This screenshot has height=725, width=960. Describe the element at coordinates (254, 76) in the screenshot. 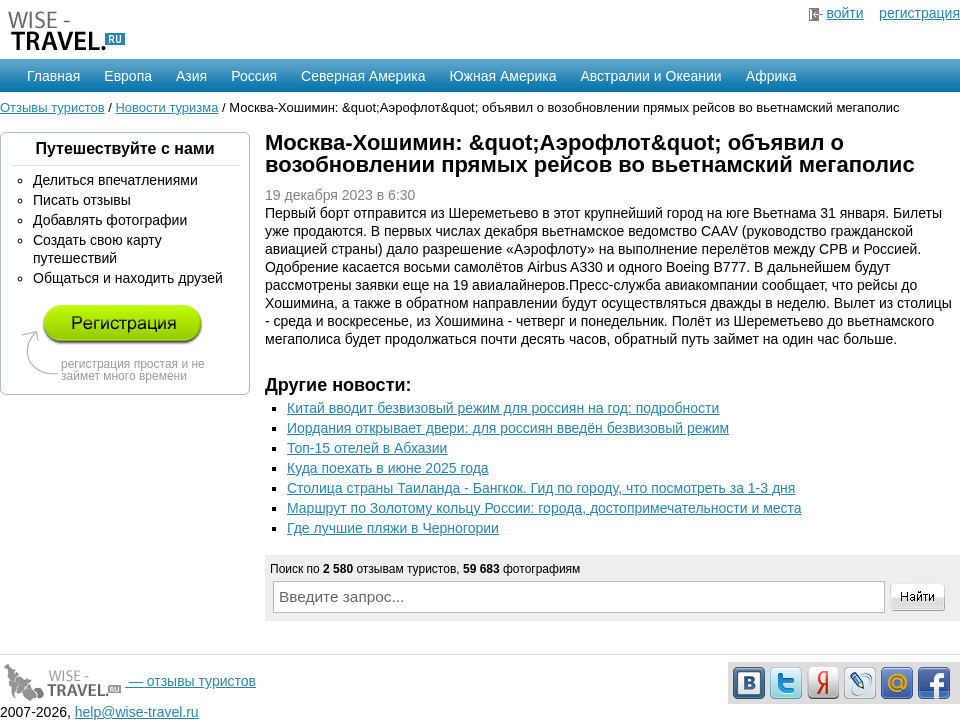

I see `Россия` at that location.